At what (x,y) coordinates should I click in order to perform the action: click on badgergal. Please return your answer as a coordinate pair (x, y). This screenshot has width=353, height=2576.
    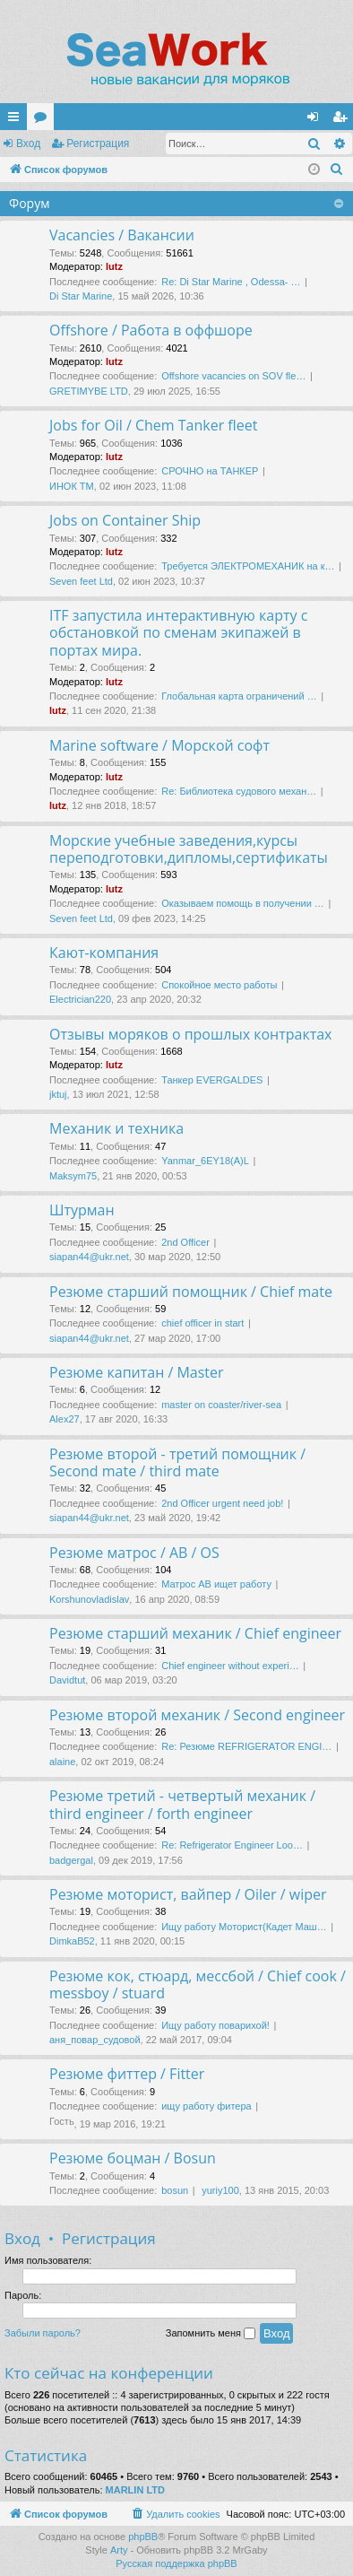
    Looking at the image, I should click on (71, 1860).